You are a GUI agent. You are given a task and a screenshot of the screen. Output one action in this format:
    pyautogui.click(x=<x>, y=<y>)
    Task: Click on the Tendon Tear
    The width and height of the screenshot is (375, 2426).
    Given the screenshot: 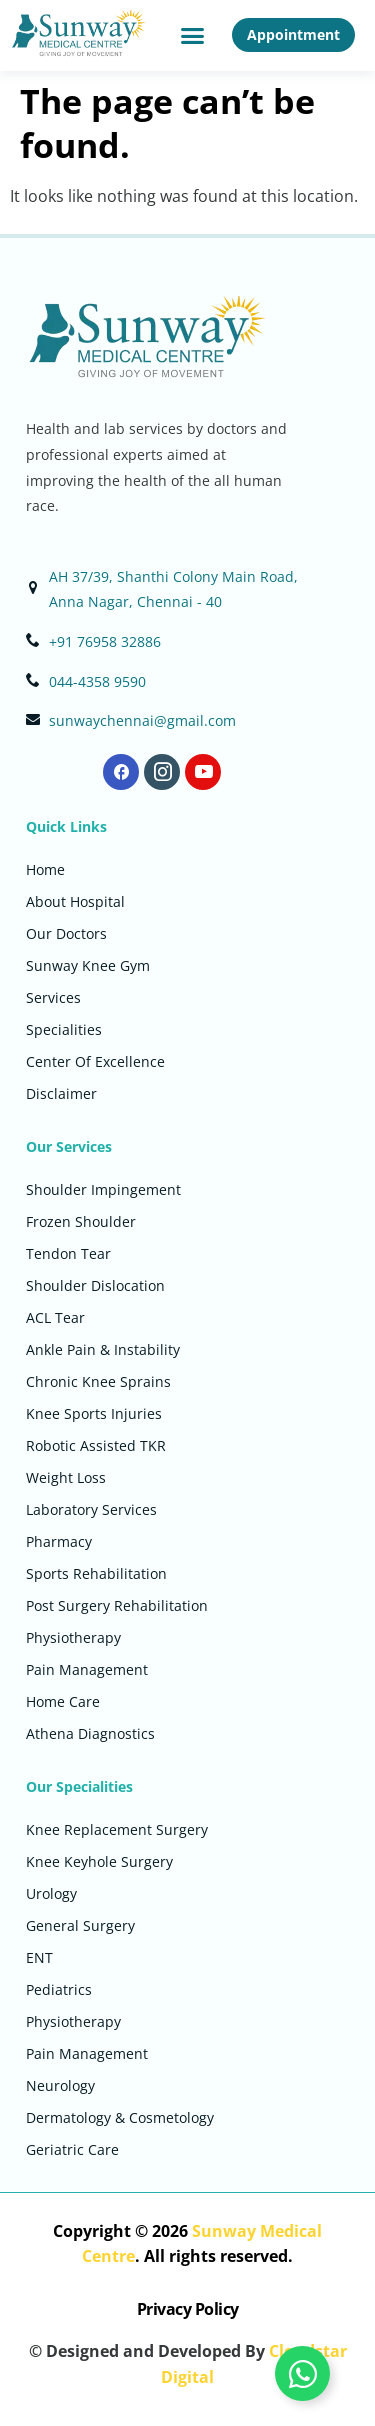 What is the action you would take?
    pyautogui.click(x=68, y=1253)
    